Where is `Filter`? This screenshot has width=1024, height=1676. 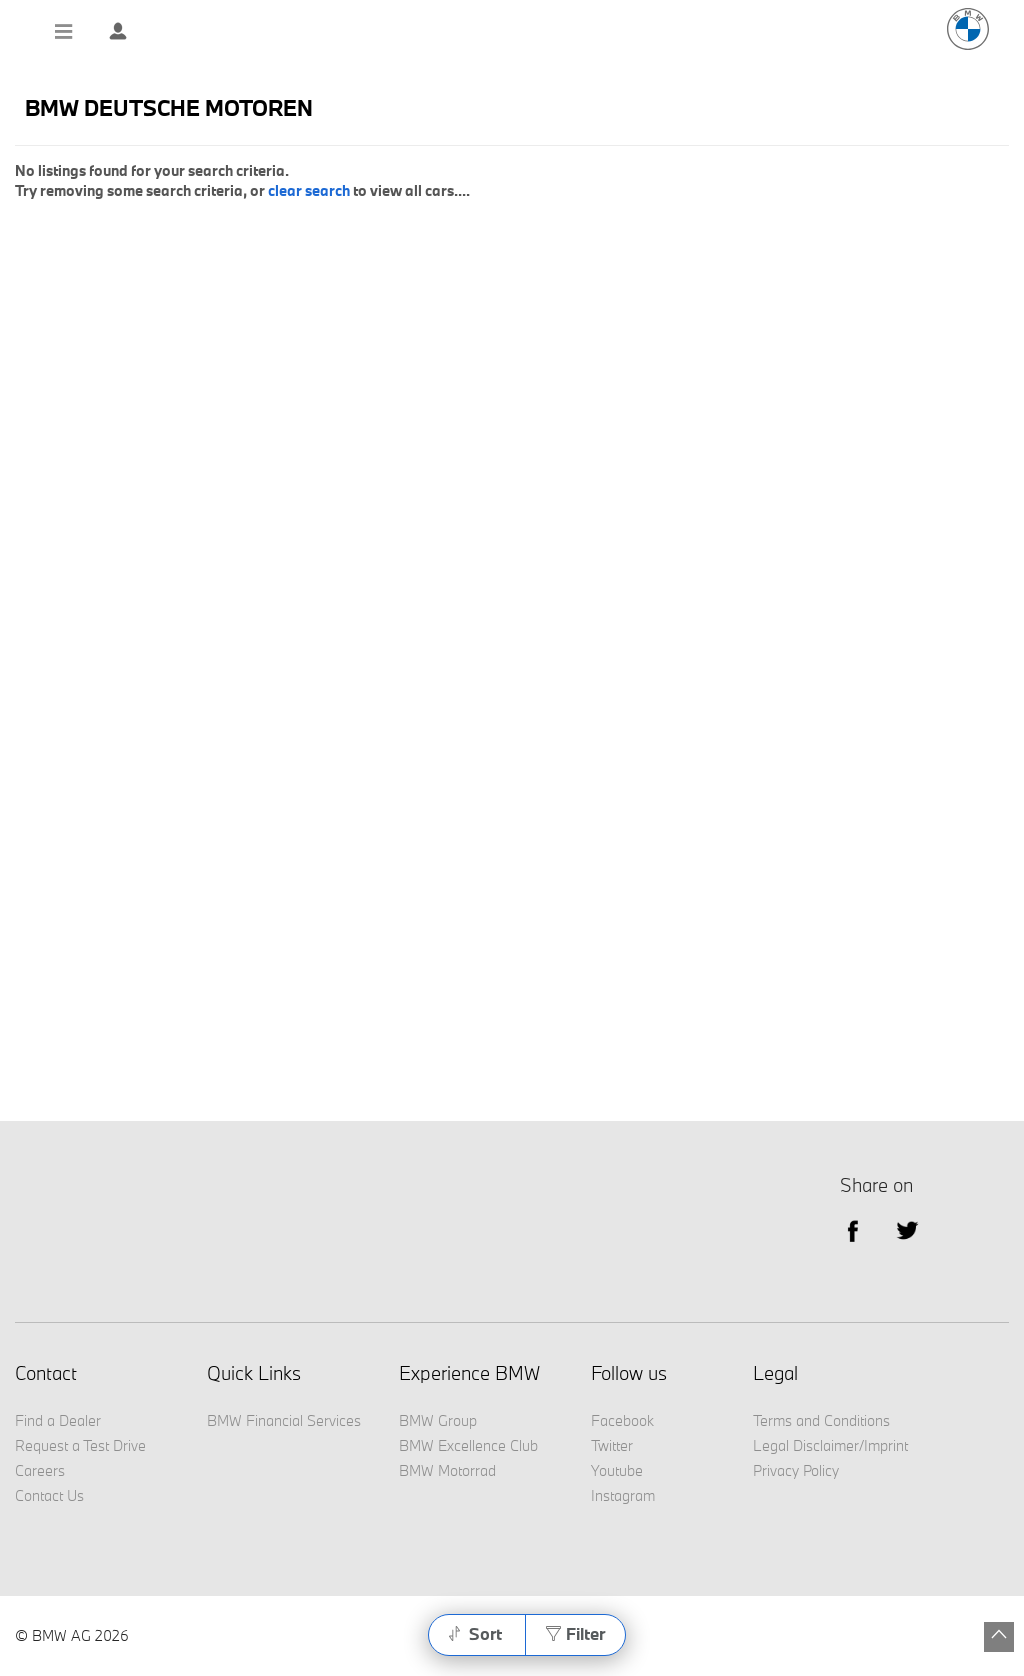
Filter is located at coordinates (585, 1634).